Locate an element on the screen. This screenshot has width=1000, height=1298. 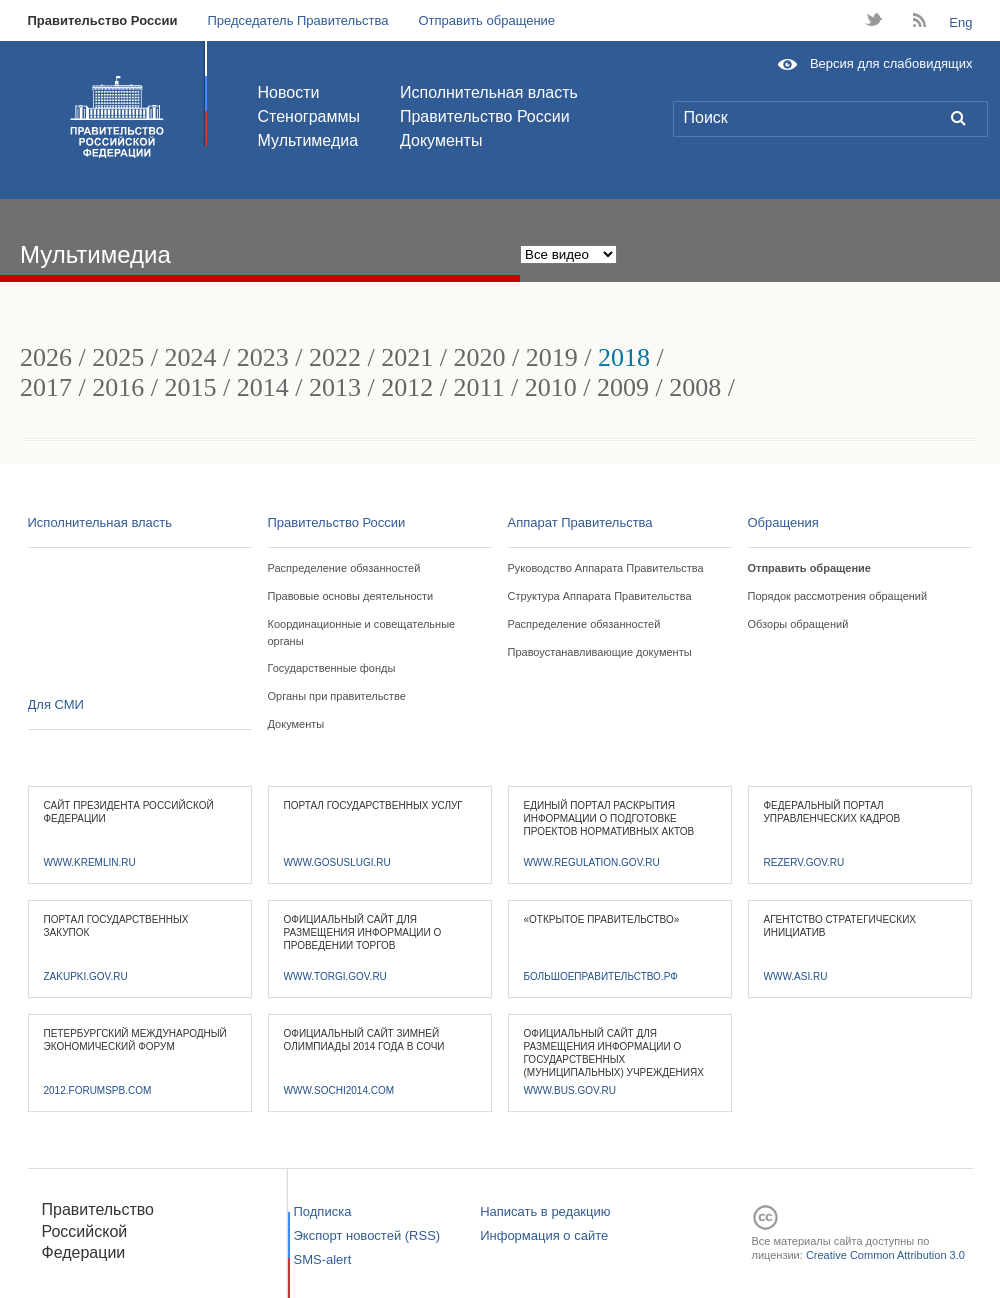
2014 is located at coordinates (263, 387).